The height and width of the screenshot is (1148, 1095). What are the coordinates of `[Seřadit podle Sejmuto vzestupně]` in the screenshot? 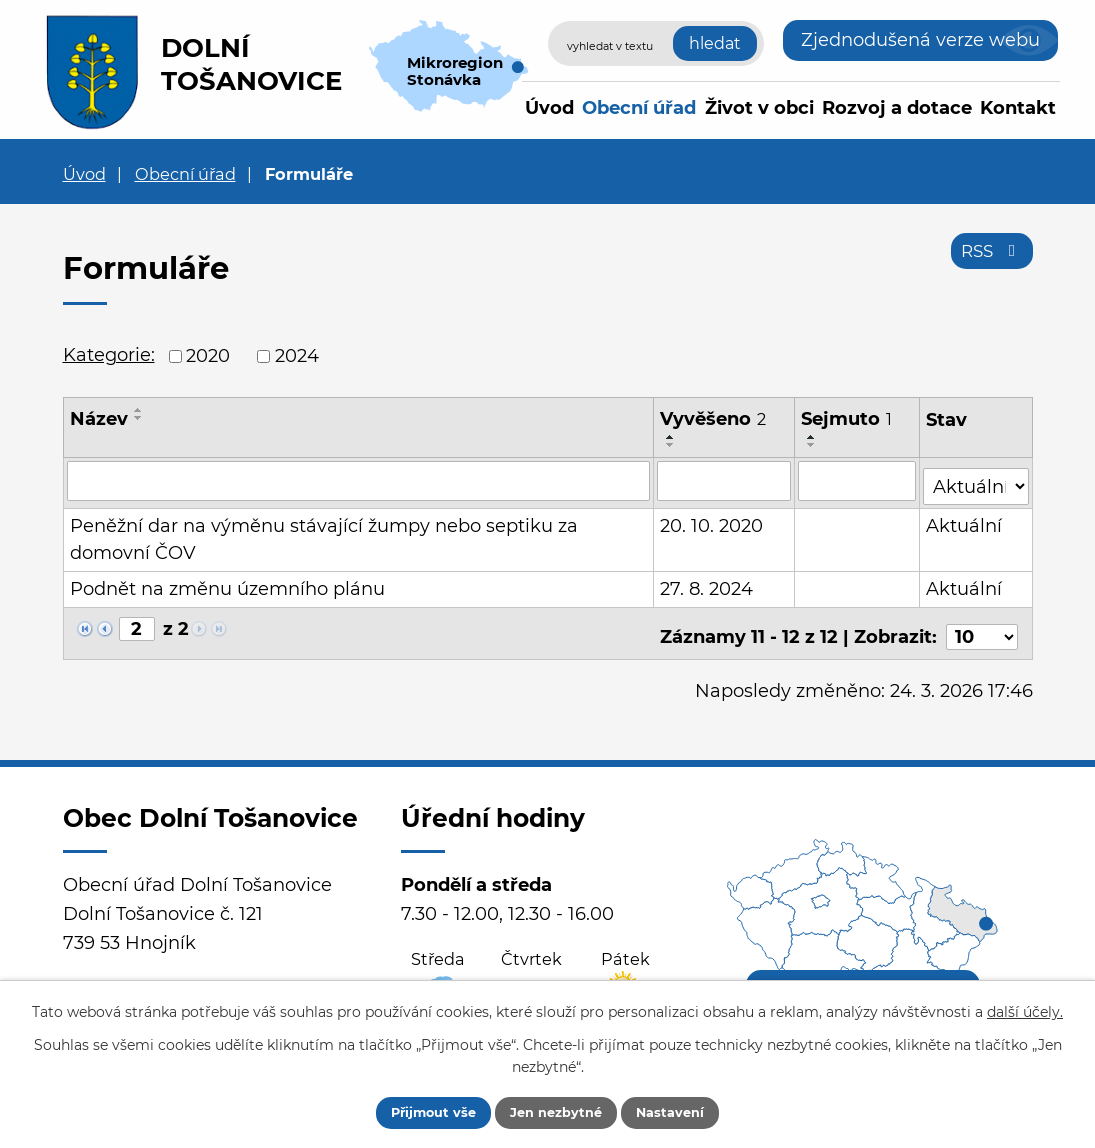 It's located at (813, 437).